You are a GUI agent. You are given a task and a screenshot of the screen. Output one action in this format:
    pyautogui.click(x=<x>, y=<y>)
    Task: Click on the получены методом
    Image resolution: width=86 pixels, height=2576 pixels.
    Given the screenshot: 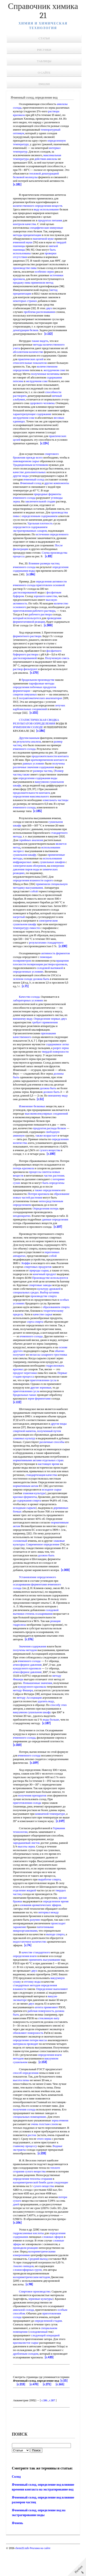 What is the action you would take?
    pyautogui.click(x=25, y=1664)
    